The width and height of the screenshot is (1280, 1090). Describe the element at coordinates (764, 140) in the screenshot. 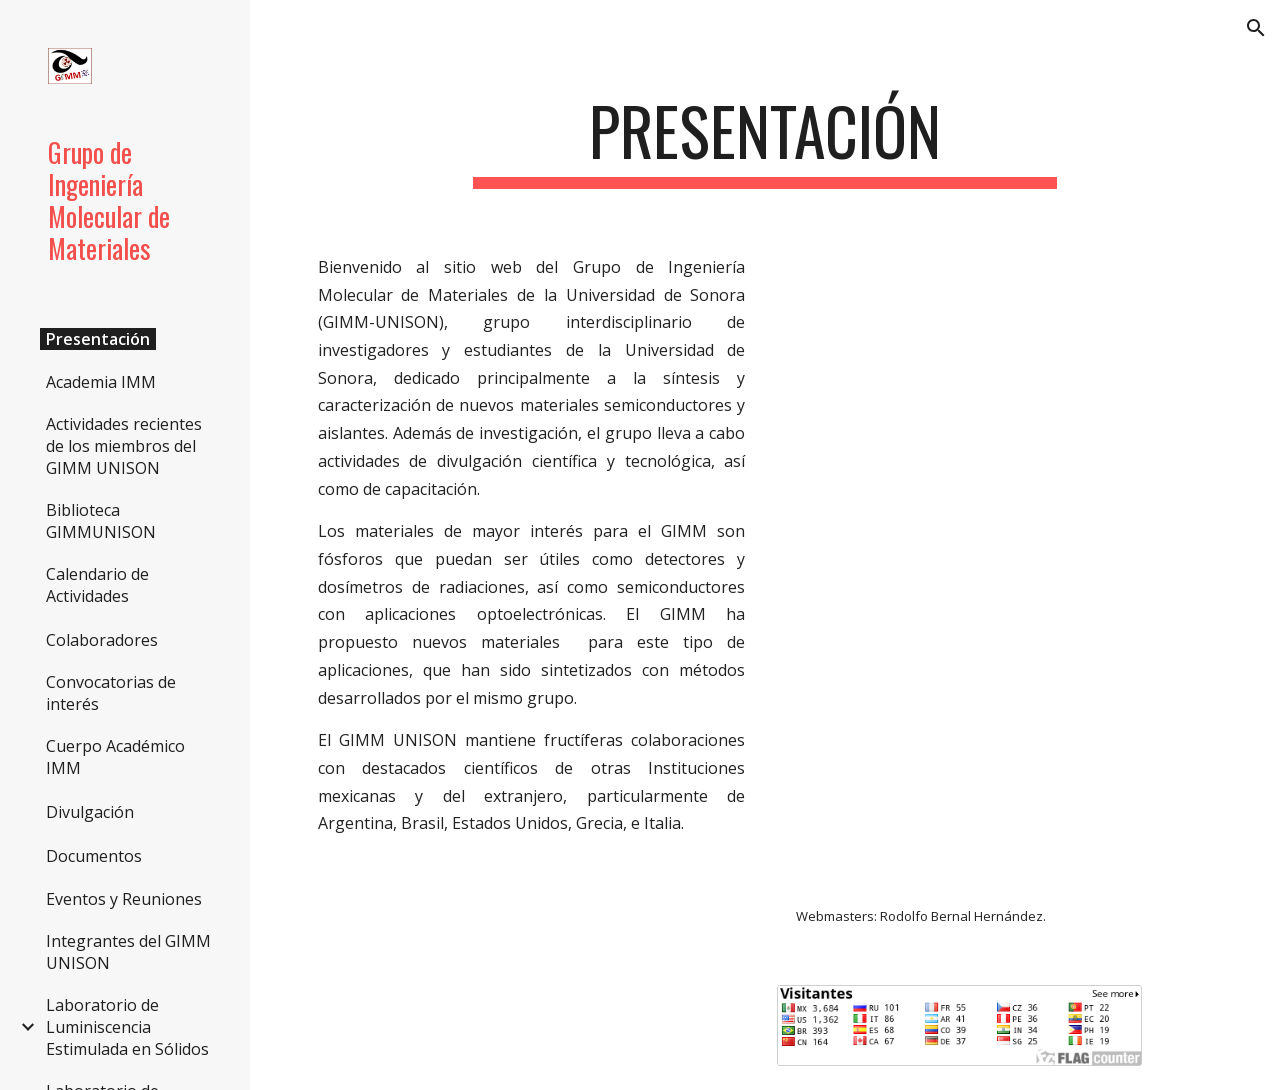

I see `[main]` at that location.